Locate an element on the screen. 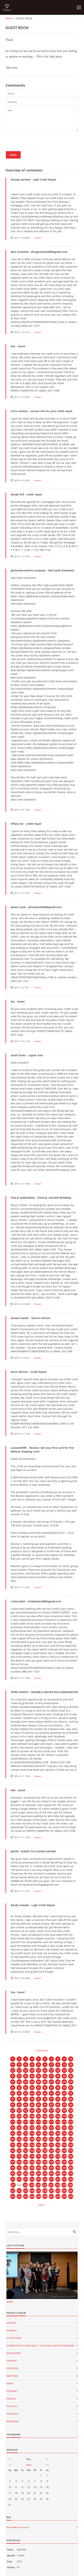 The width and height of the screenshot is (84, 2576). 38 is located at coordinates (57, 2076).